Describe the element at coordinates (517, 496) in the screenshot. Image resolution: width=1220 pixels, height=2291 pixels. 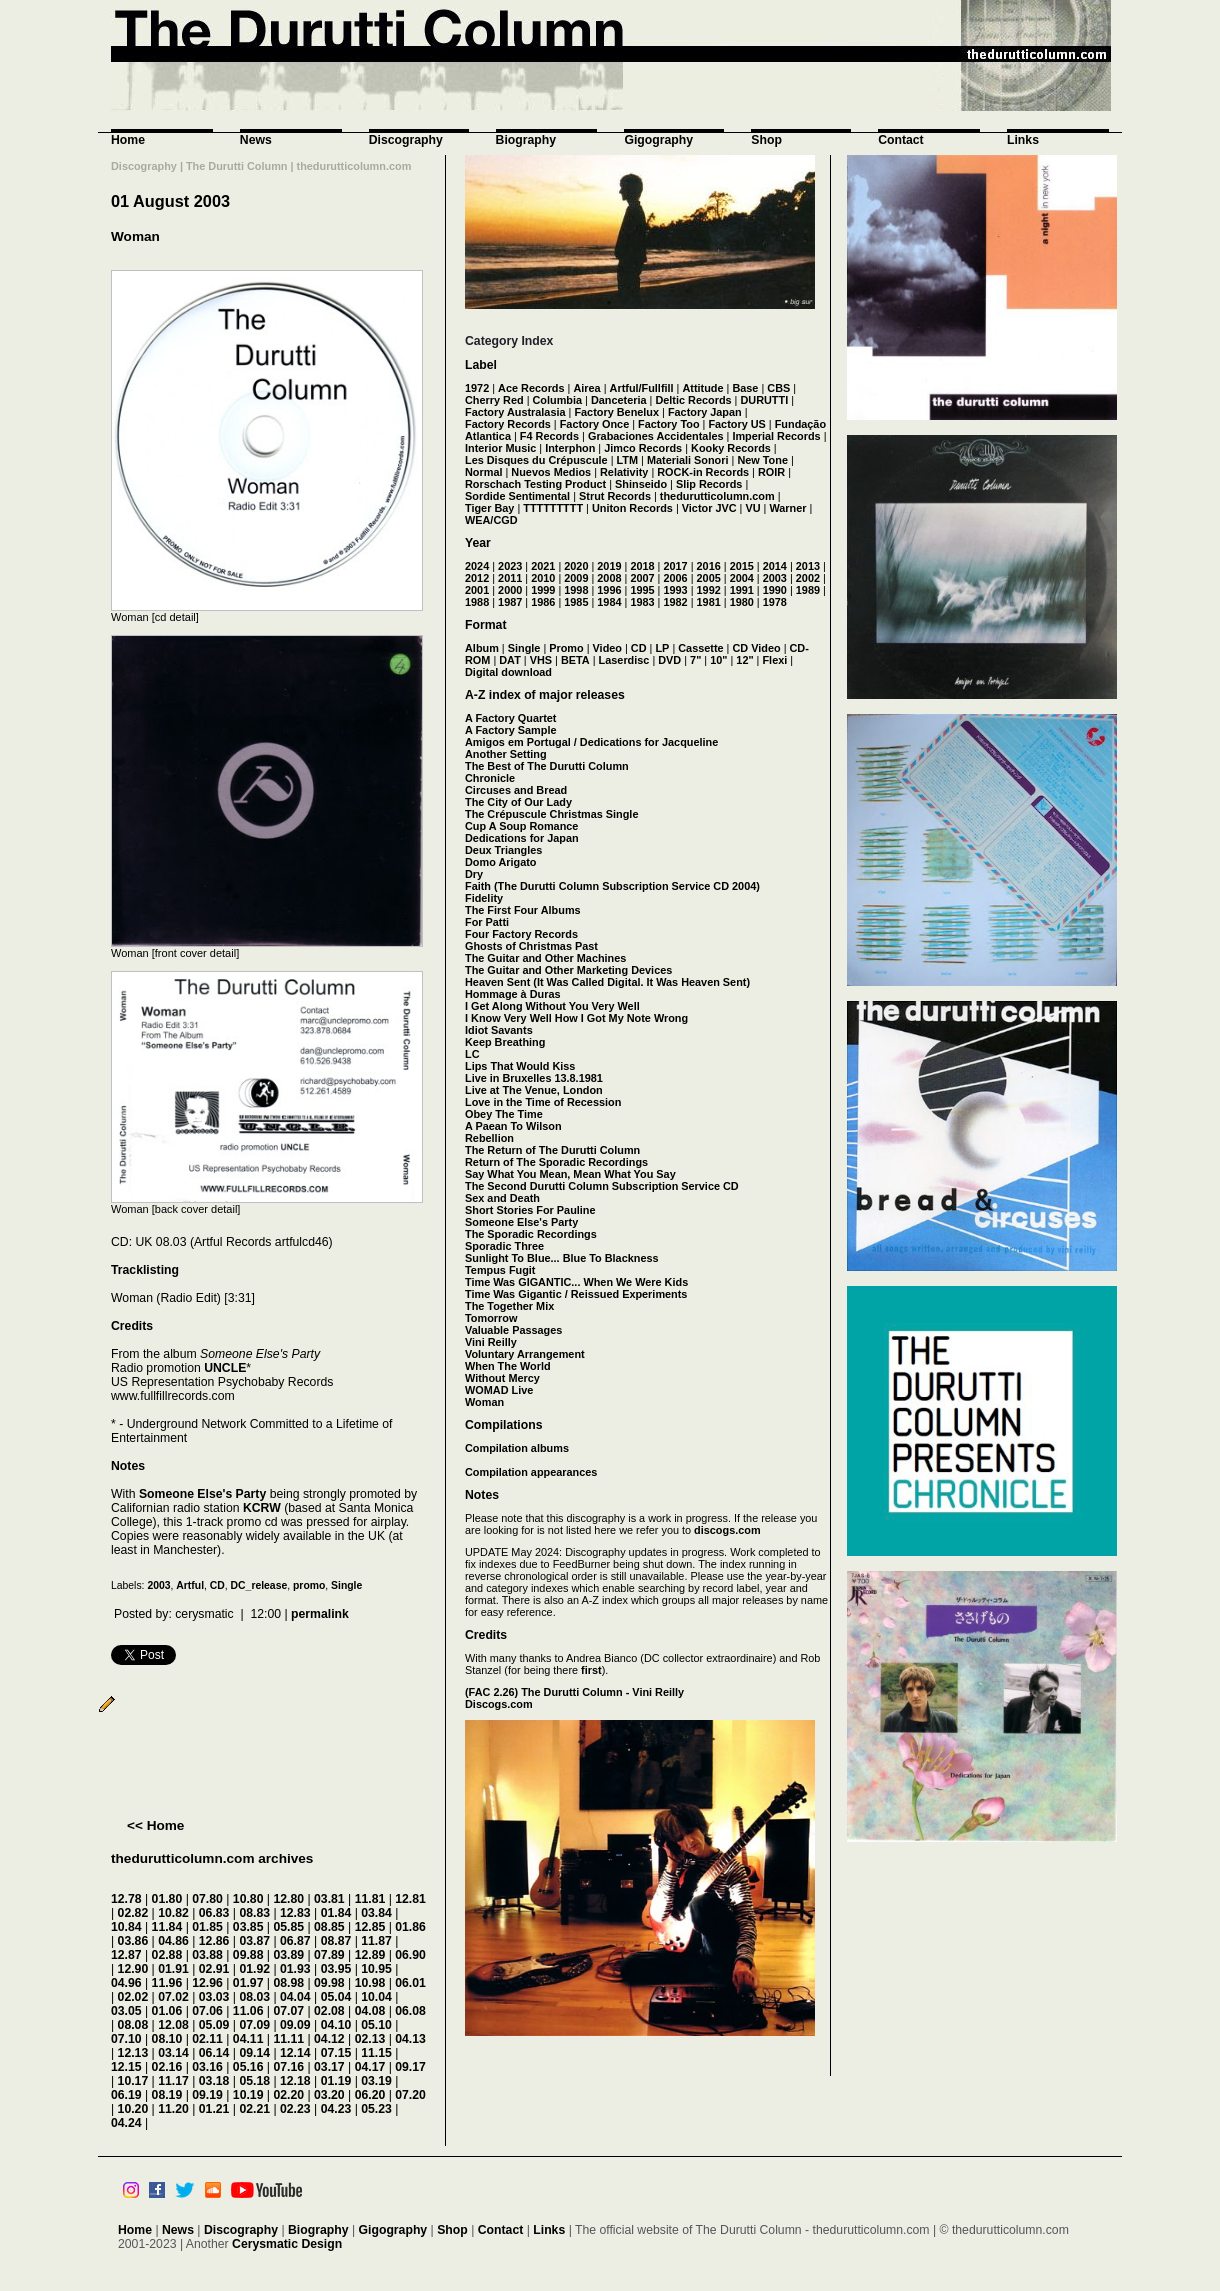
I see `Sordide Sentimental` at that location.